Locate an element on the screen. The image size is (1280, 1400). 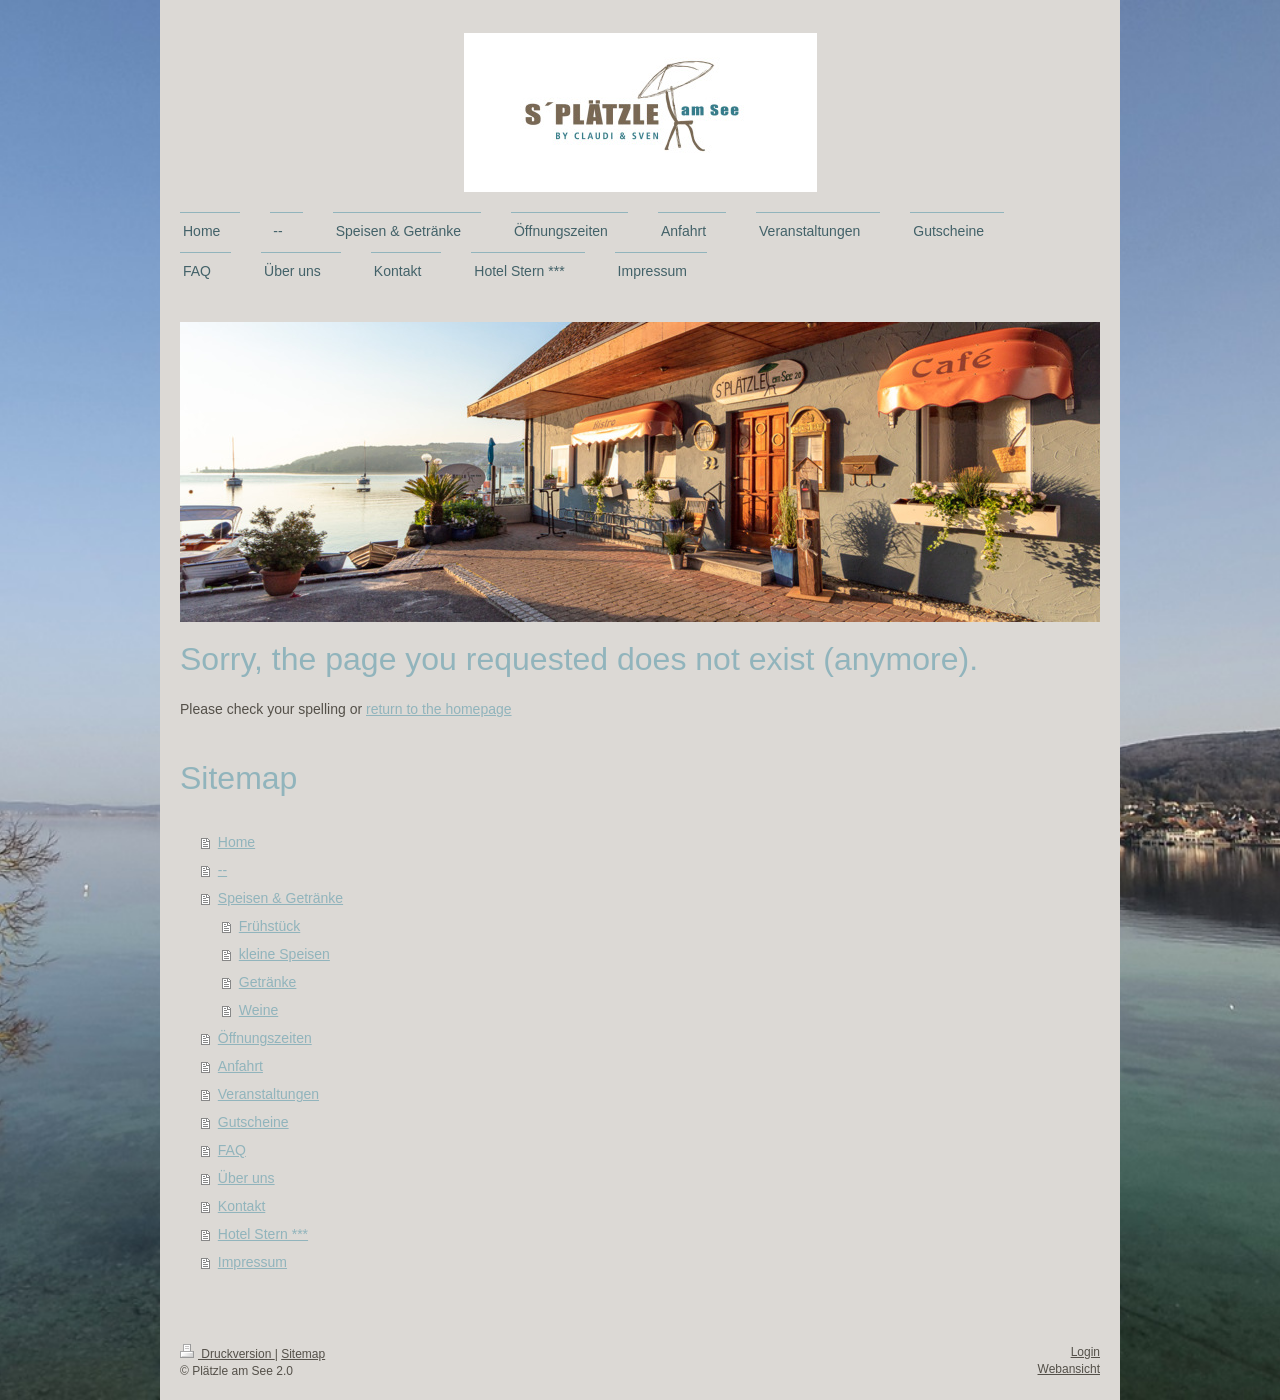
Veranstaltungen is located at coordinates (268, 1094).